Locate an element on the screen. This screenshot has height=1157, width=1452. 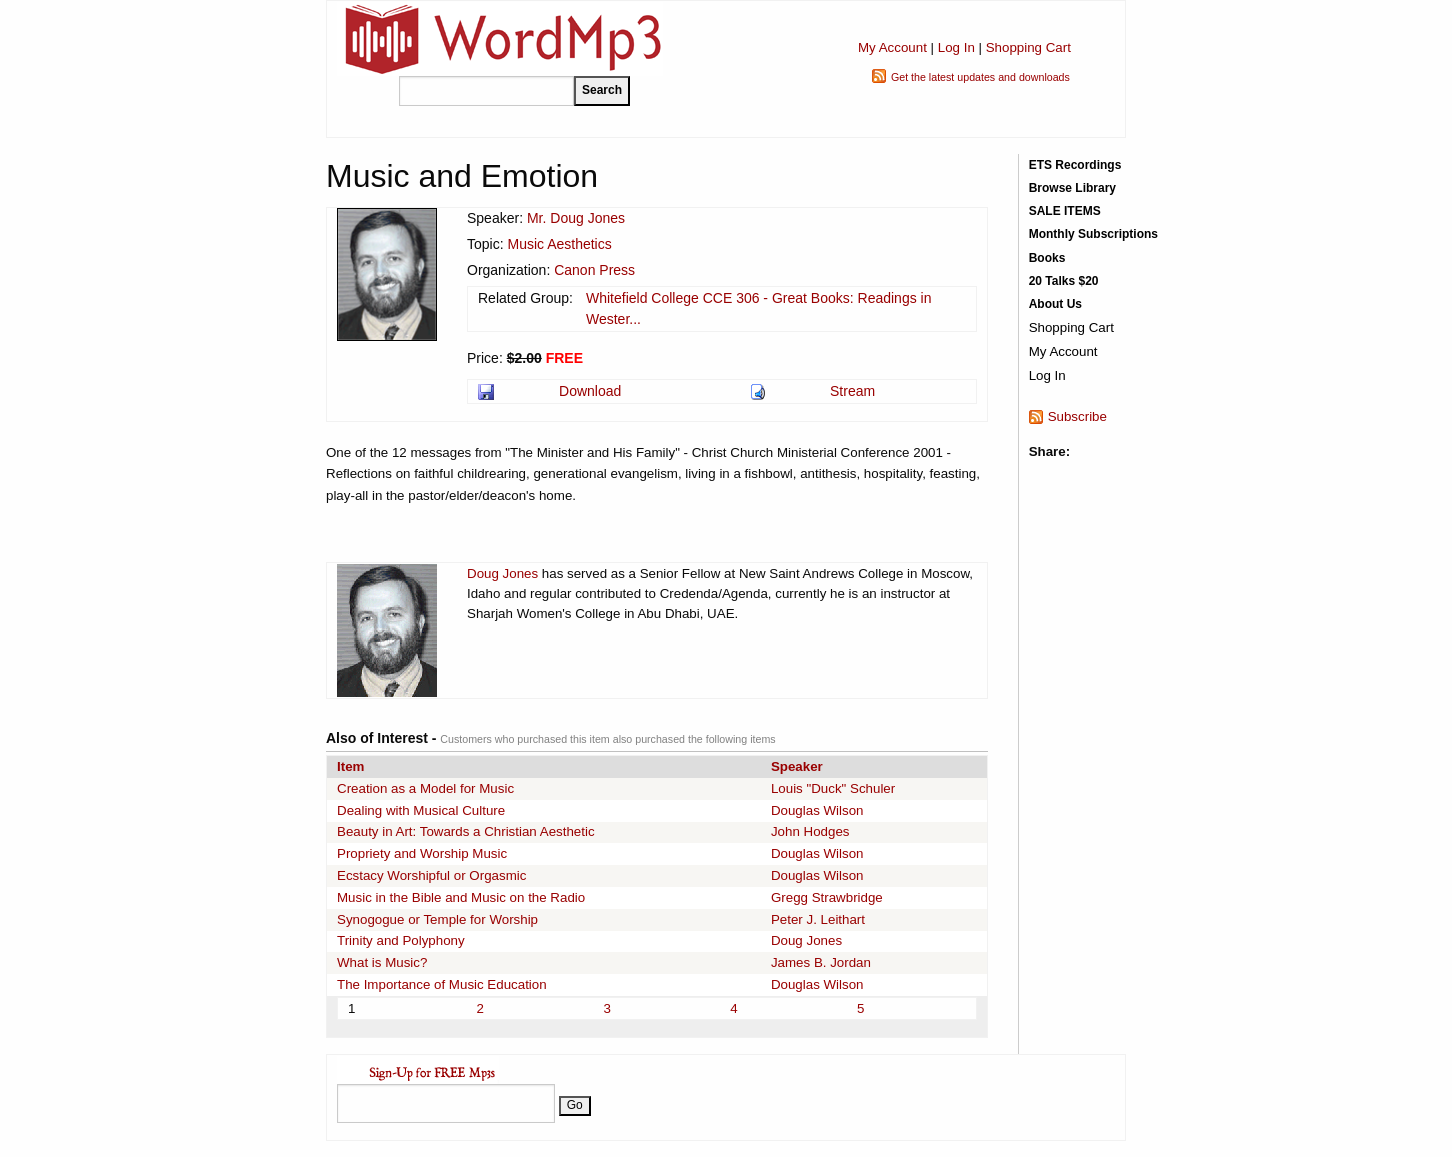
Browse Library is located at coordinates (1072, 188).